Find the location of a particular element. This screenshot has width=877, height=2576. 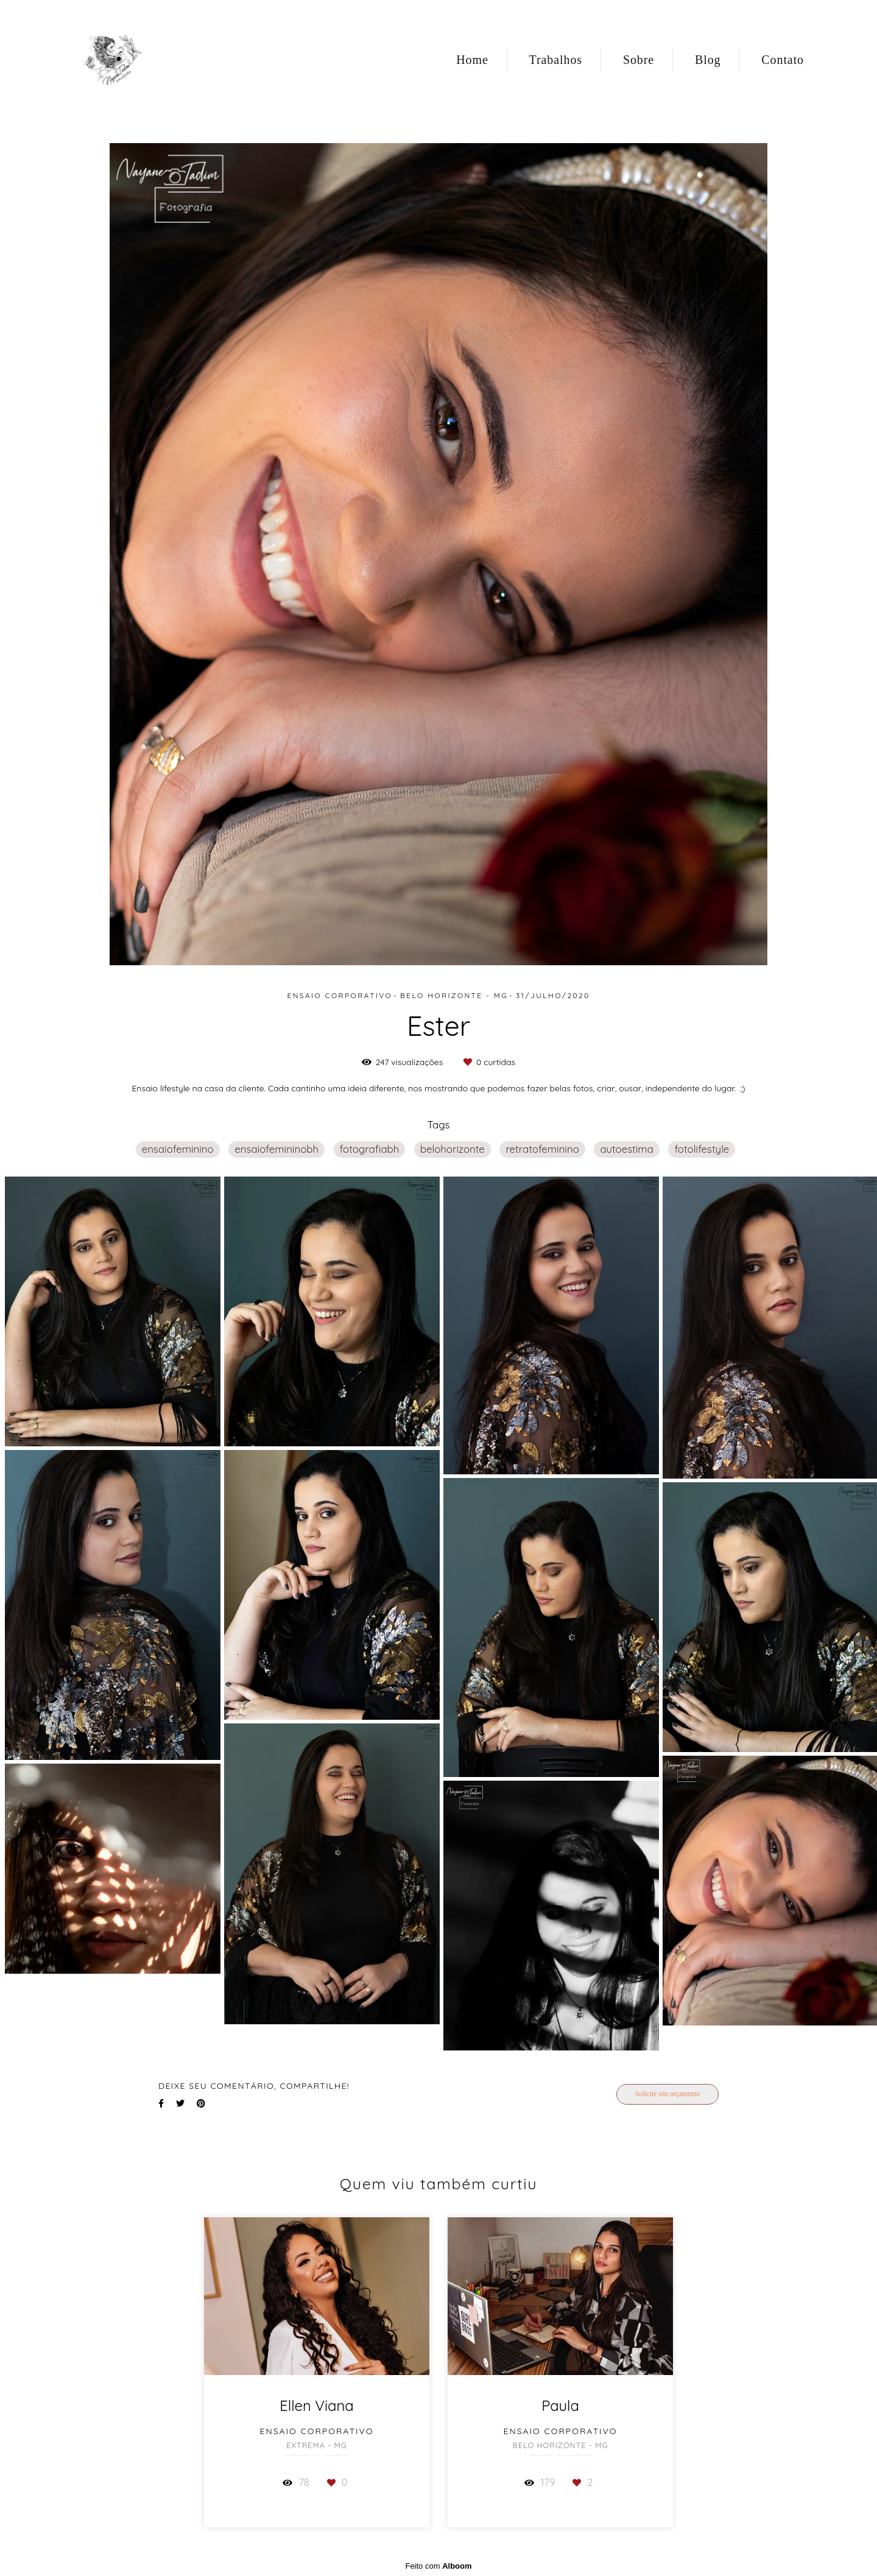

Blog is located at coordinates (708, 59).